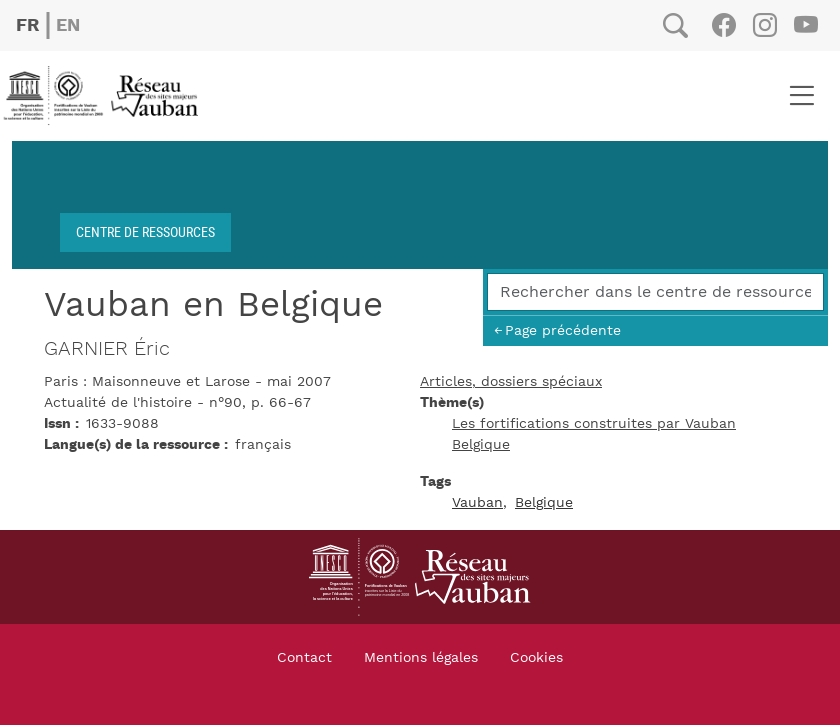 The image size is (840, 725). I want to click on Youtube, so click(805, 25).